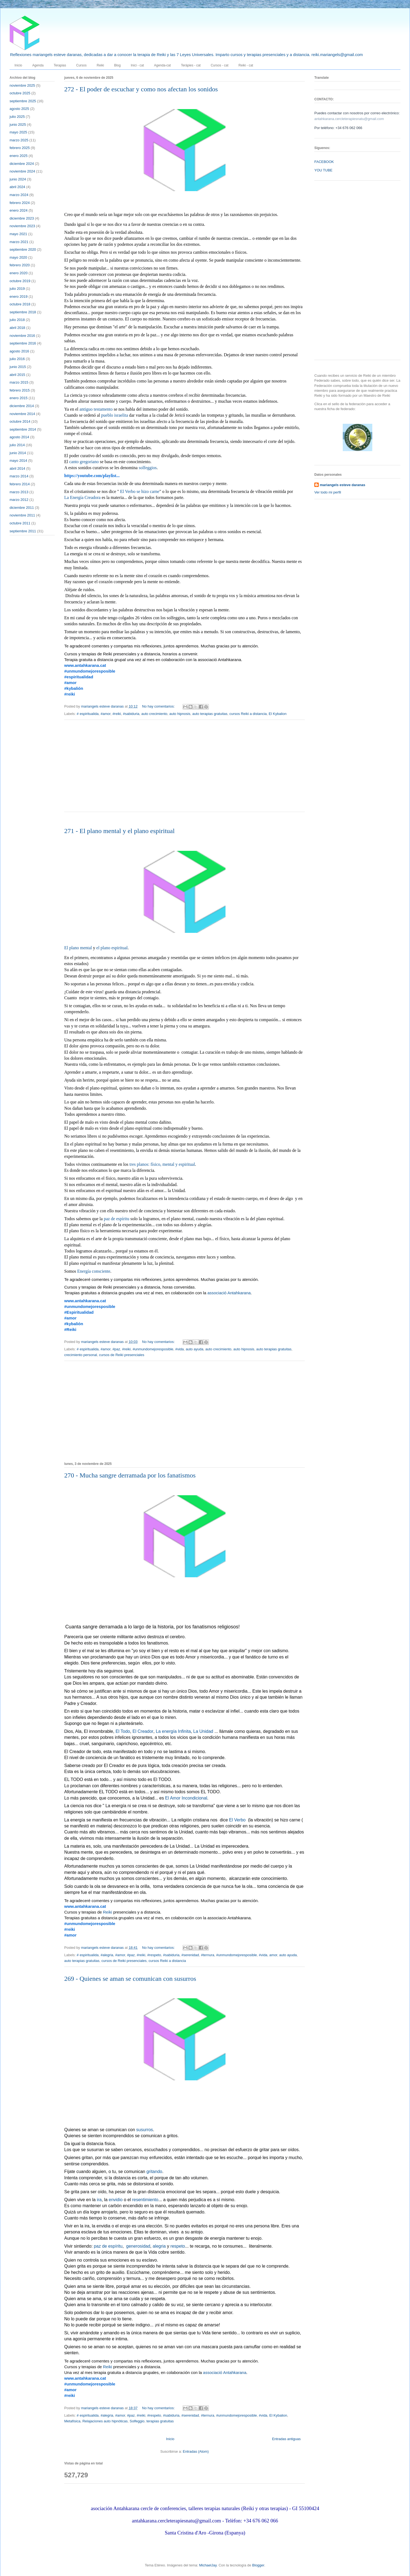  Describe the element at coordinates (70, 1329) in the screenshot. I see `#Reiki [link]` at that location.